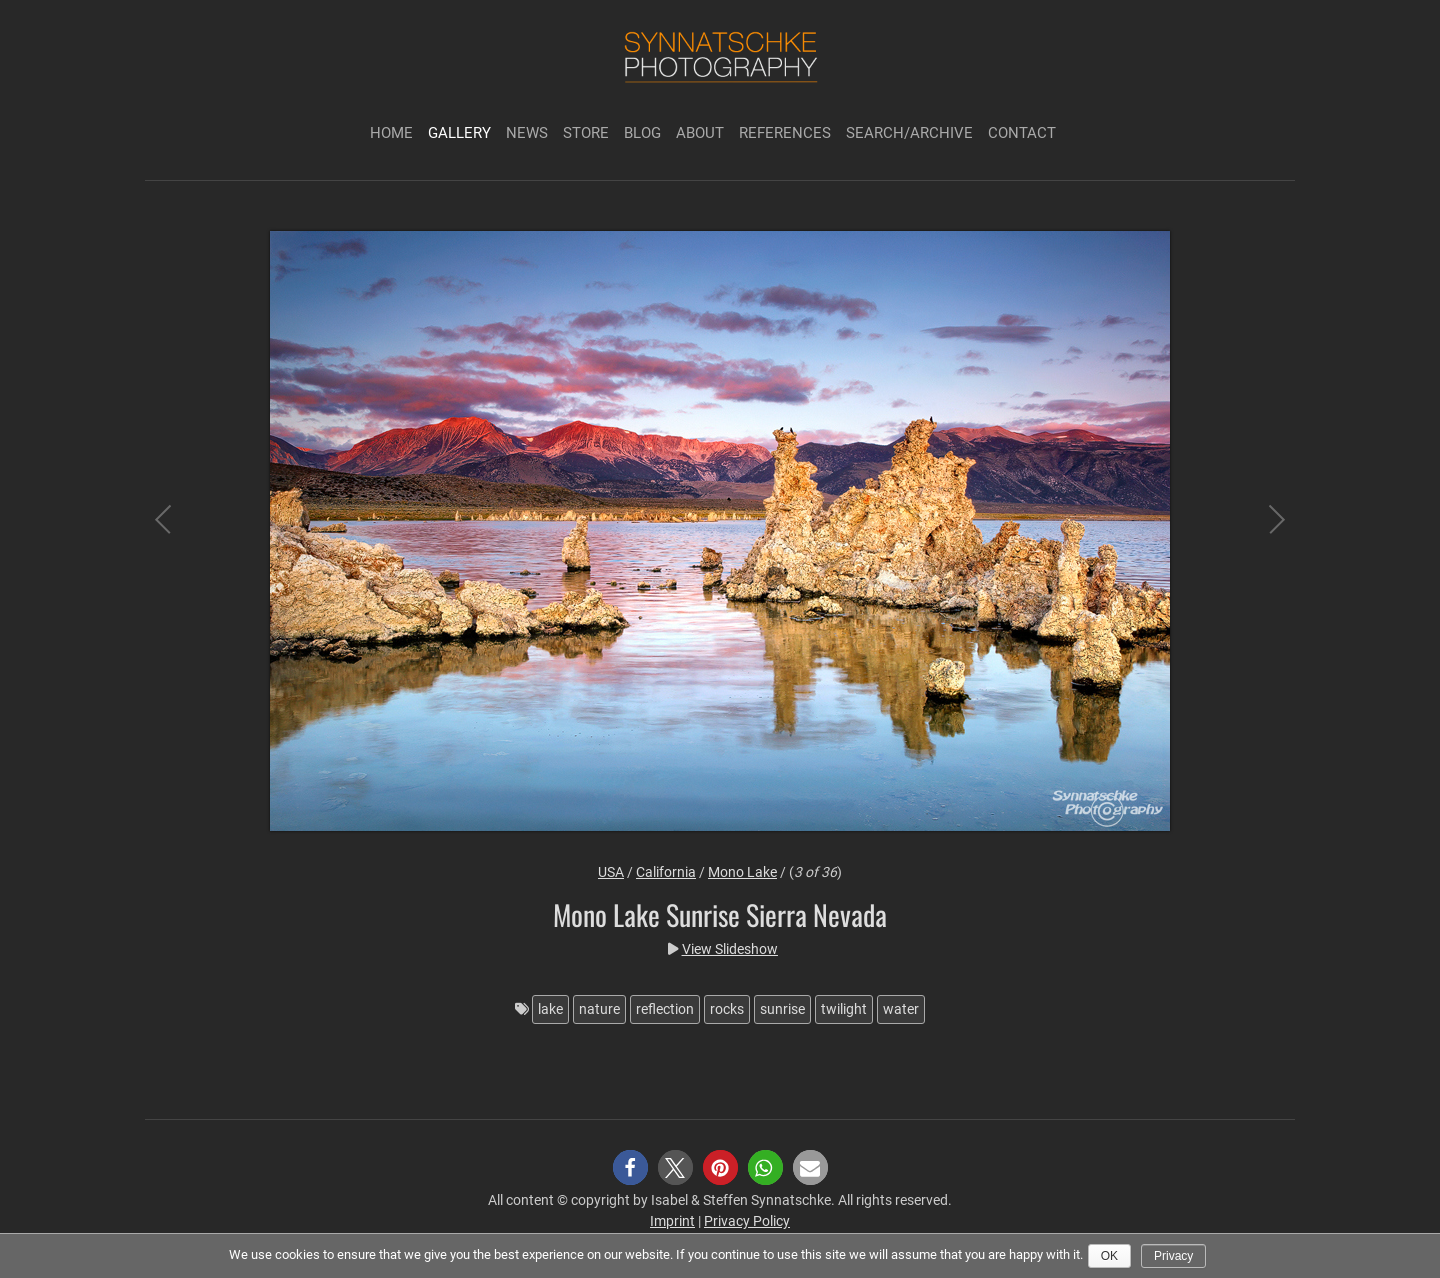 The width and height of the screenshot is (1440, 1278). I want to click on View Slideshow, so click(730, 949).